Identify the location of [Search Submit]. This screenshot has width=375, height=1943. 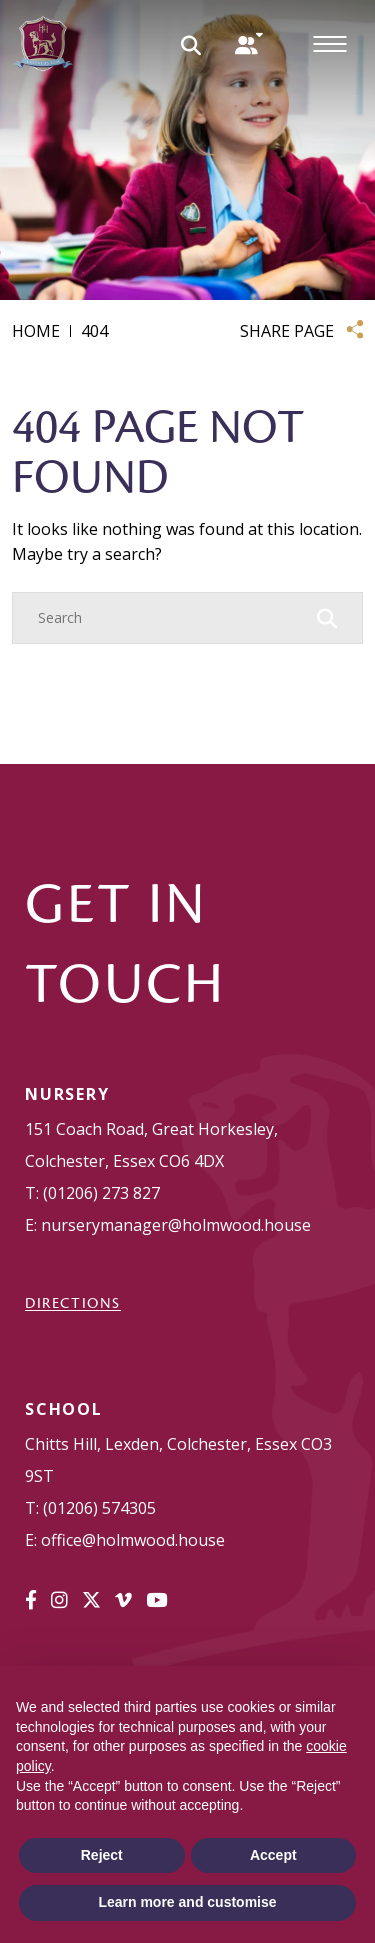
(191, 44).